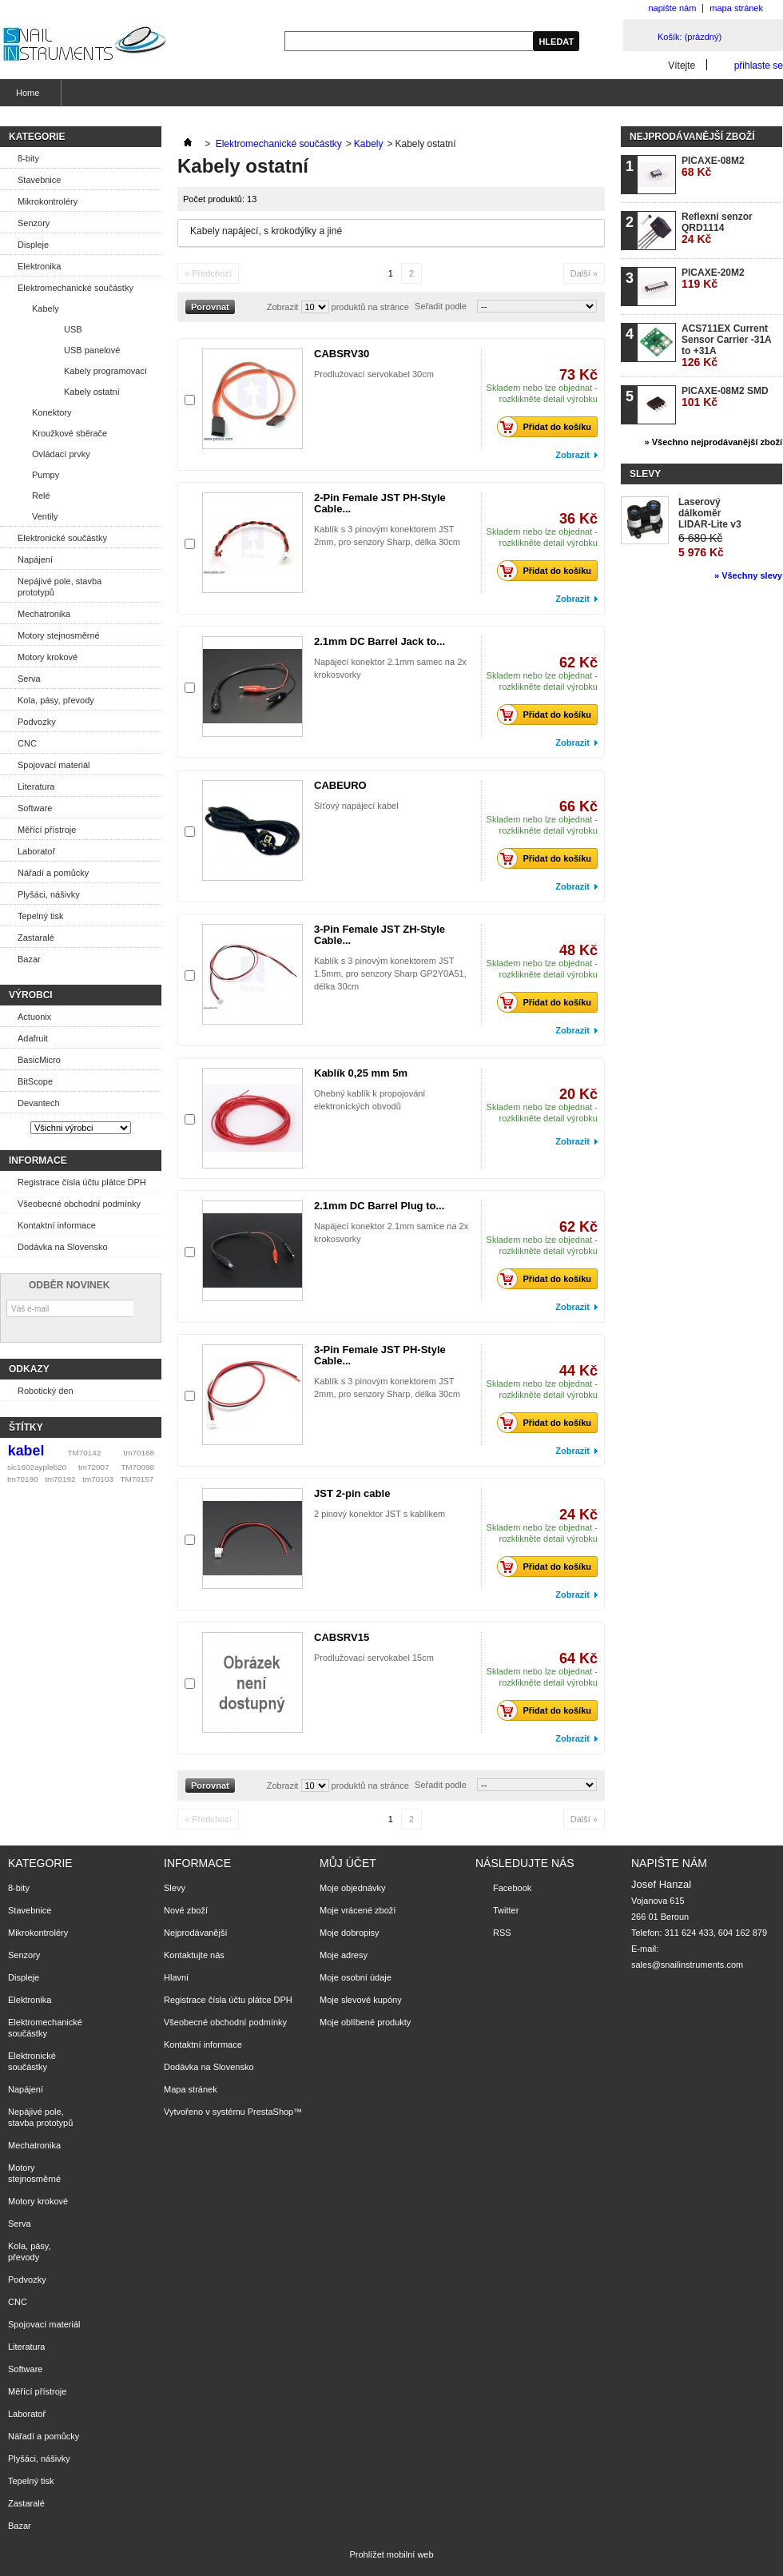 The width and height of the screenshot is (783, 2576). Describe the element at coordinates (36, 1467) in the screenshot. I see `sic1602aypleb20` at that location.